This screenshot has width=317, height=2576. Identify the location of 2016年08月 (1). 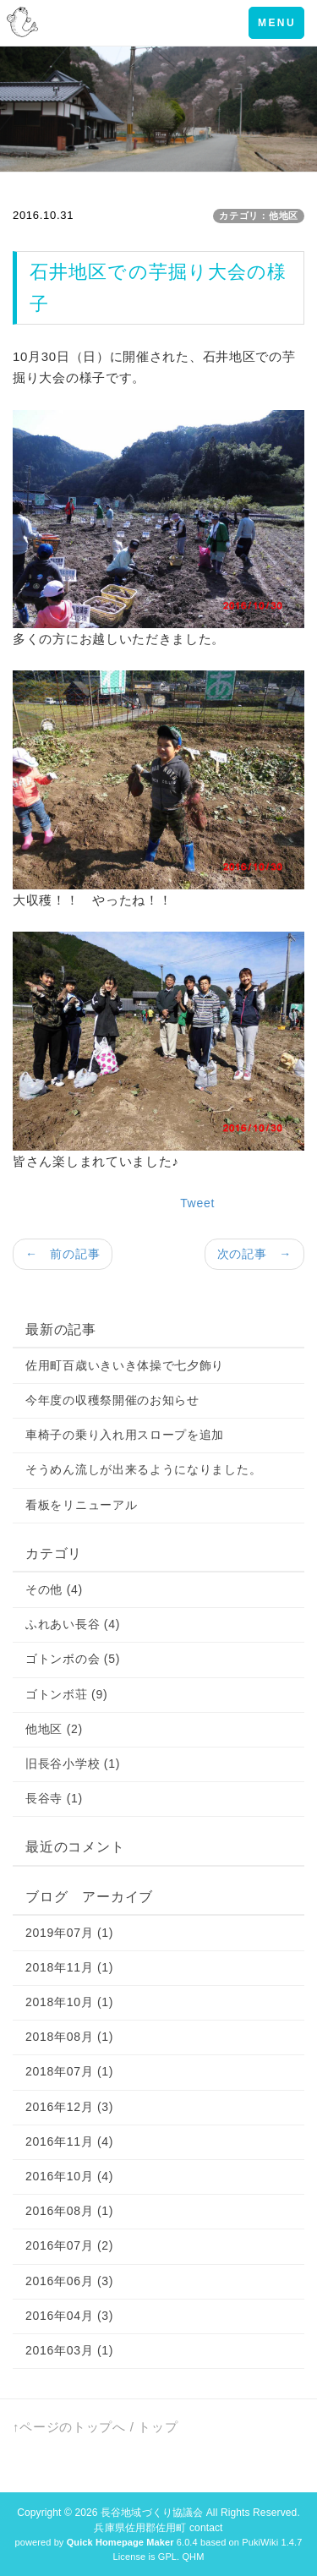
(69, 2211).